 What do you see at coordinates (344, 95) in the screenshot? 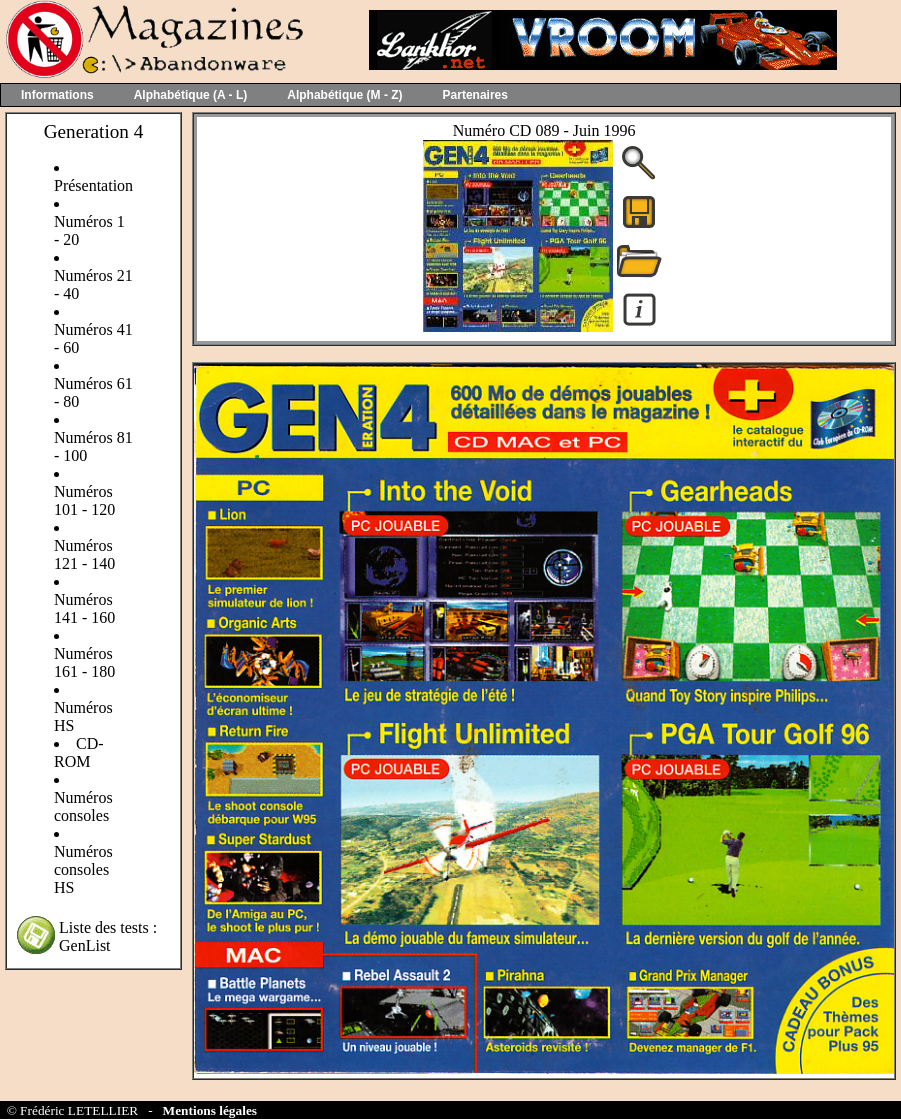
I see `Alphabétique (M - Z)` at bounding box center [344, 95].